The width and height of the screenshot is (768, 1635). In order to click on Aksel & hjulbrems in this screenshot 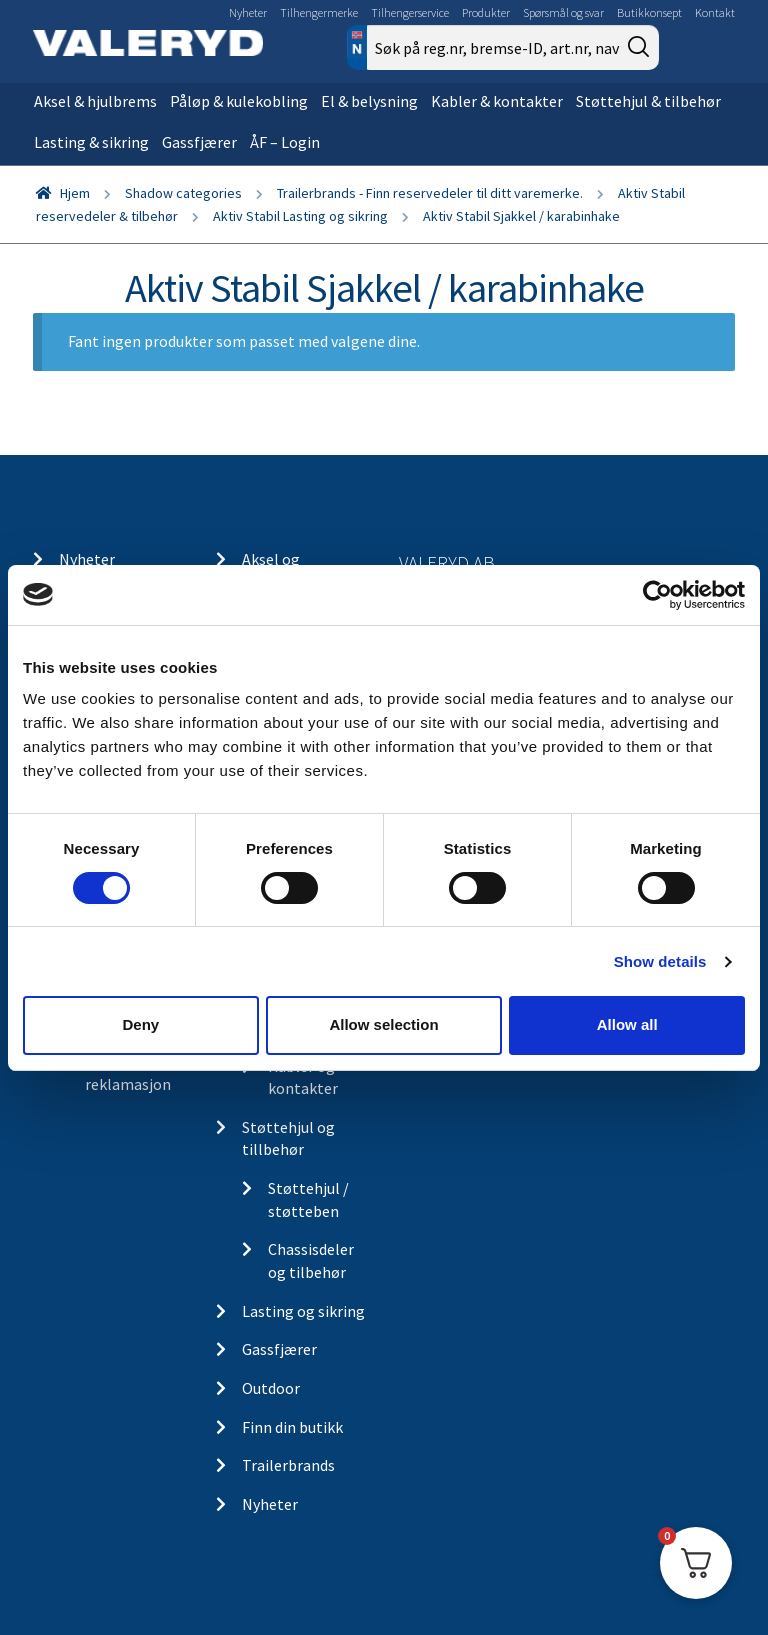, I will do `click(95, 101)`.